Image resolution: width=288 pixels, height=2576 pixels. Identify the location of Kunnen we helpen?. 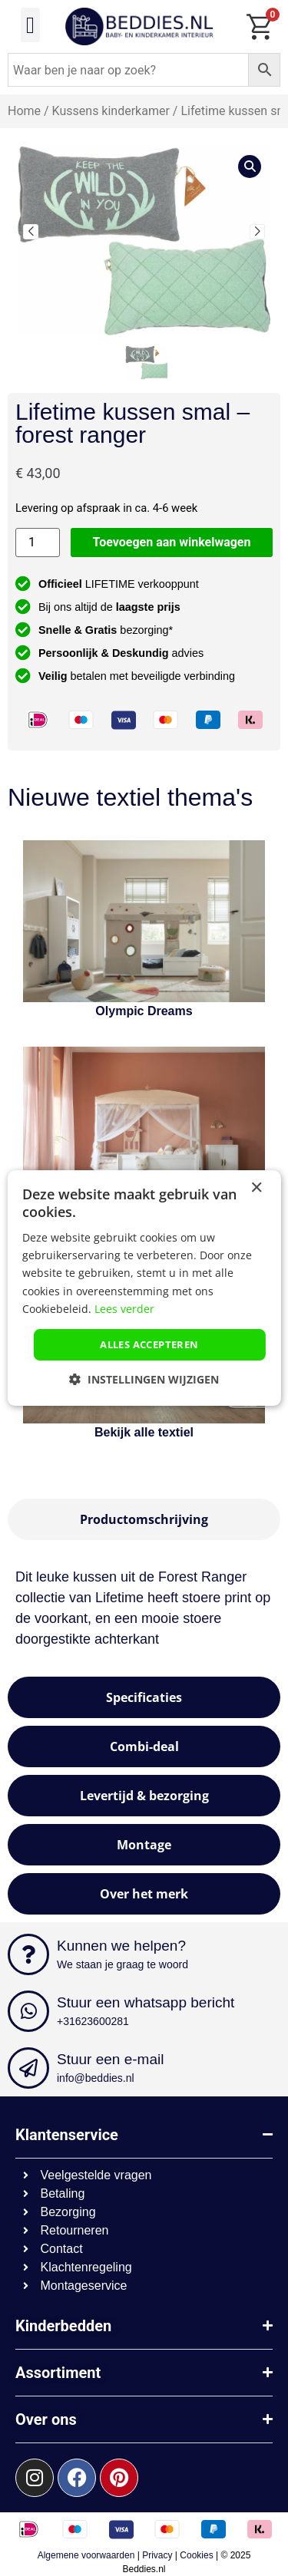
(121, 1946).